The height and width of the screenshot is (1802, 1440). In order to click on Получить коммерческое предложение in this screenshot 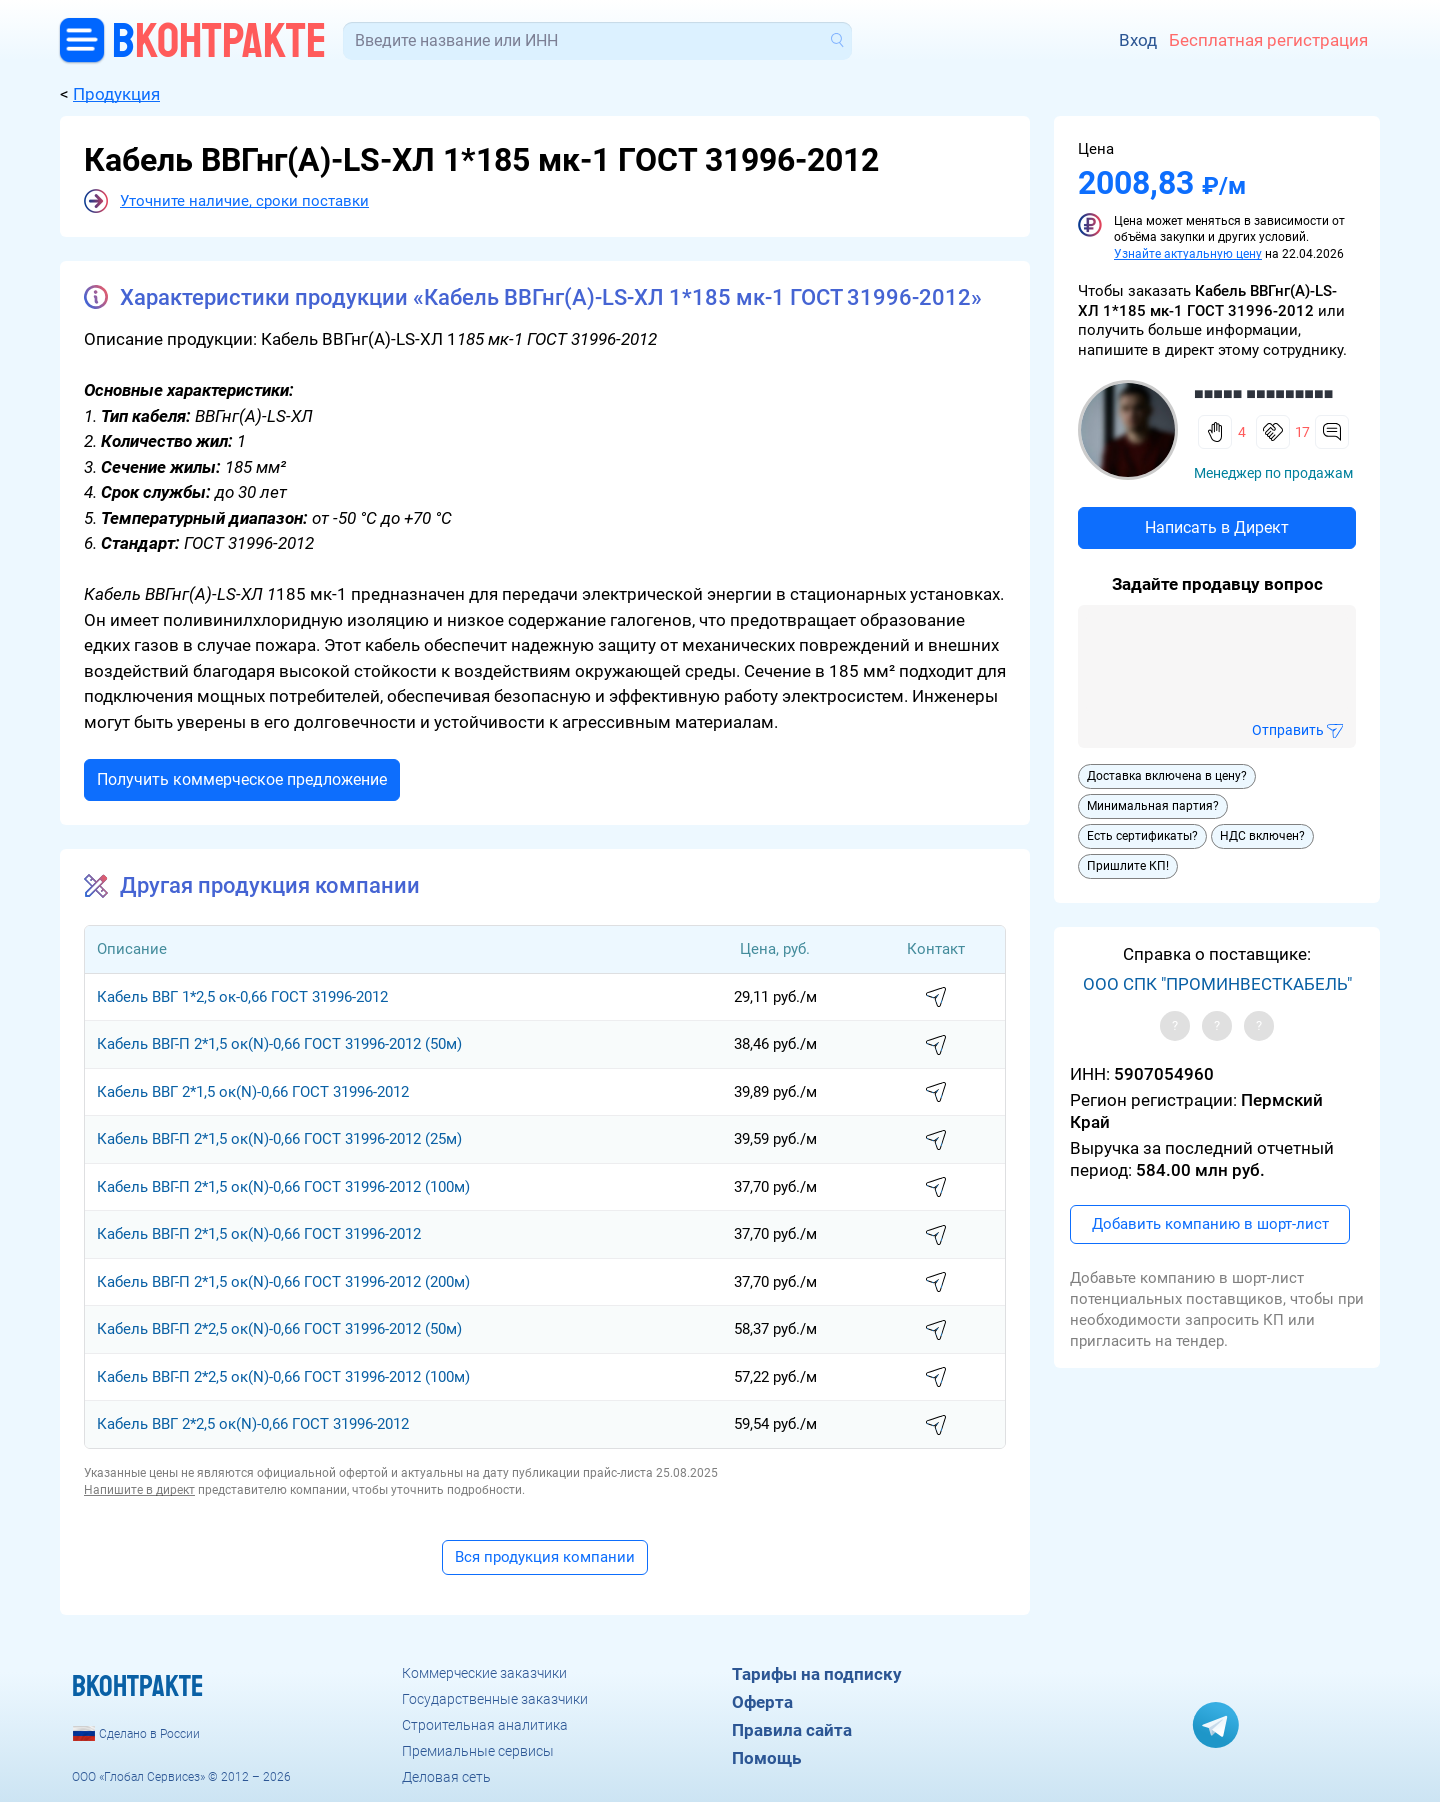, I will do `click(242, 779)`.